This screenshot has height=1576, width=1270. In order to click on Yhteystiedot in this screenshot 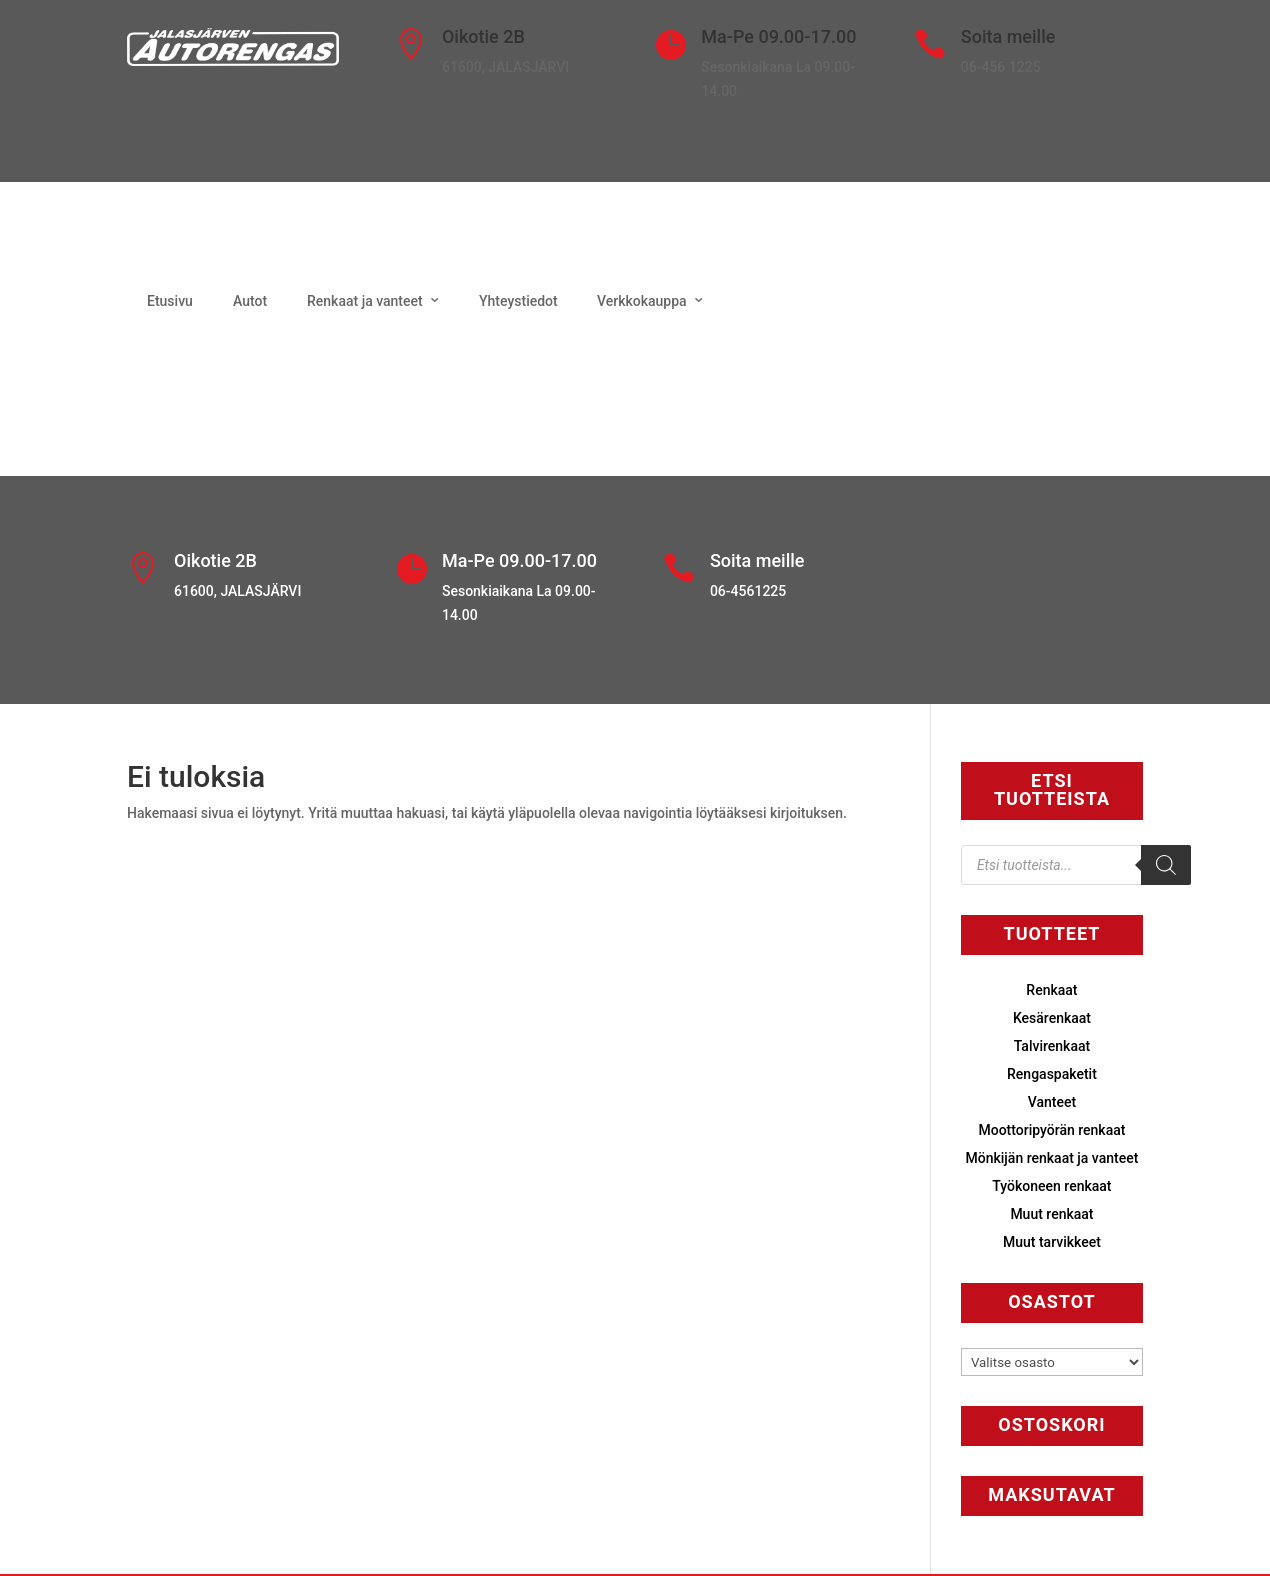, I will do `click(518, 301)`.